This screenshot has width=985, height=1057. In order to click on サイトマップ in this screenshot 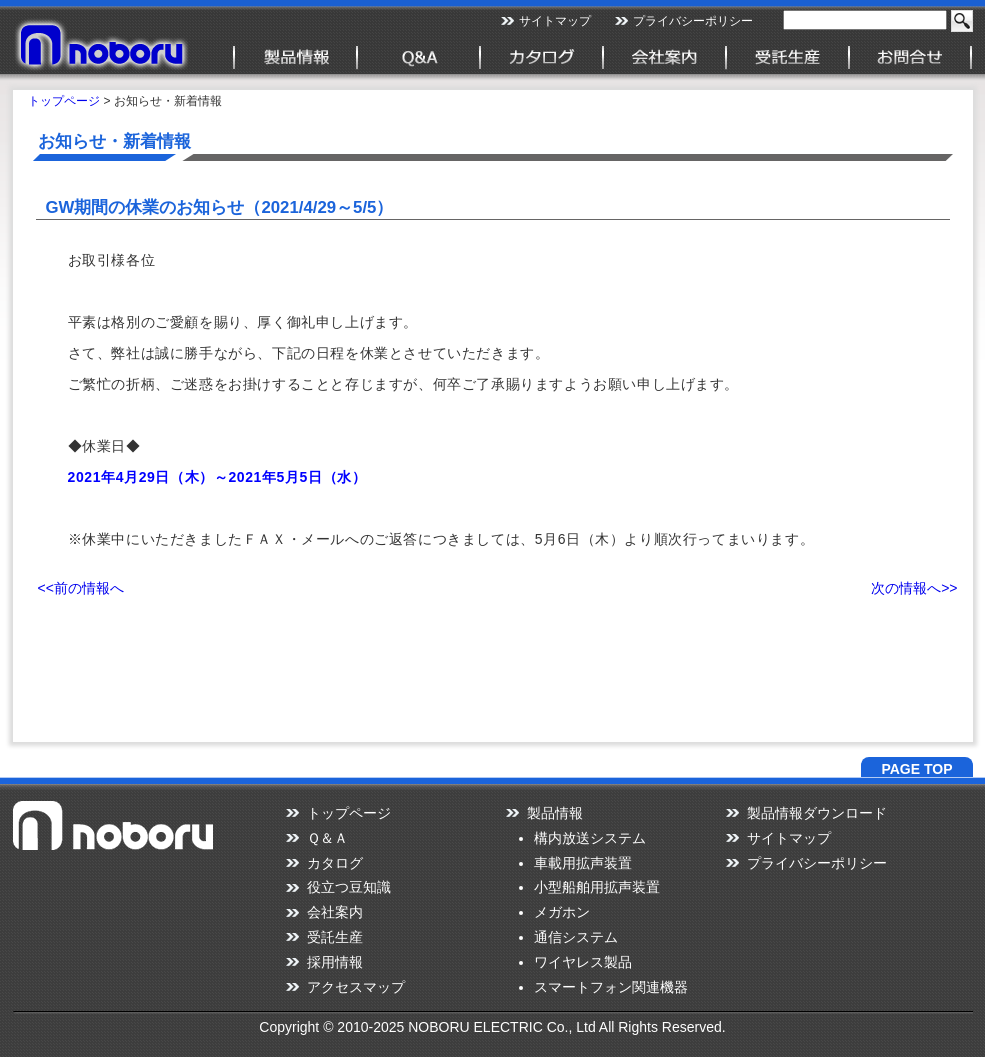, I will do `click(555, 21)`.